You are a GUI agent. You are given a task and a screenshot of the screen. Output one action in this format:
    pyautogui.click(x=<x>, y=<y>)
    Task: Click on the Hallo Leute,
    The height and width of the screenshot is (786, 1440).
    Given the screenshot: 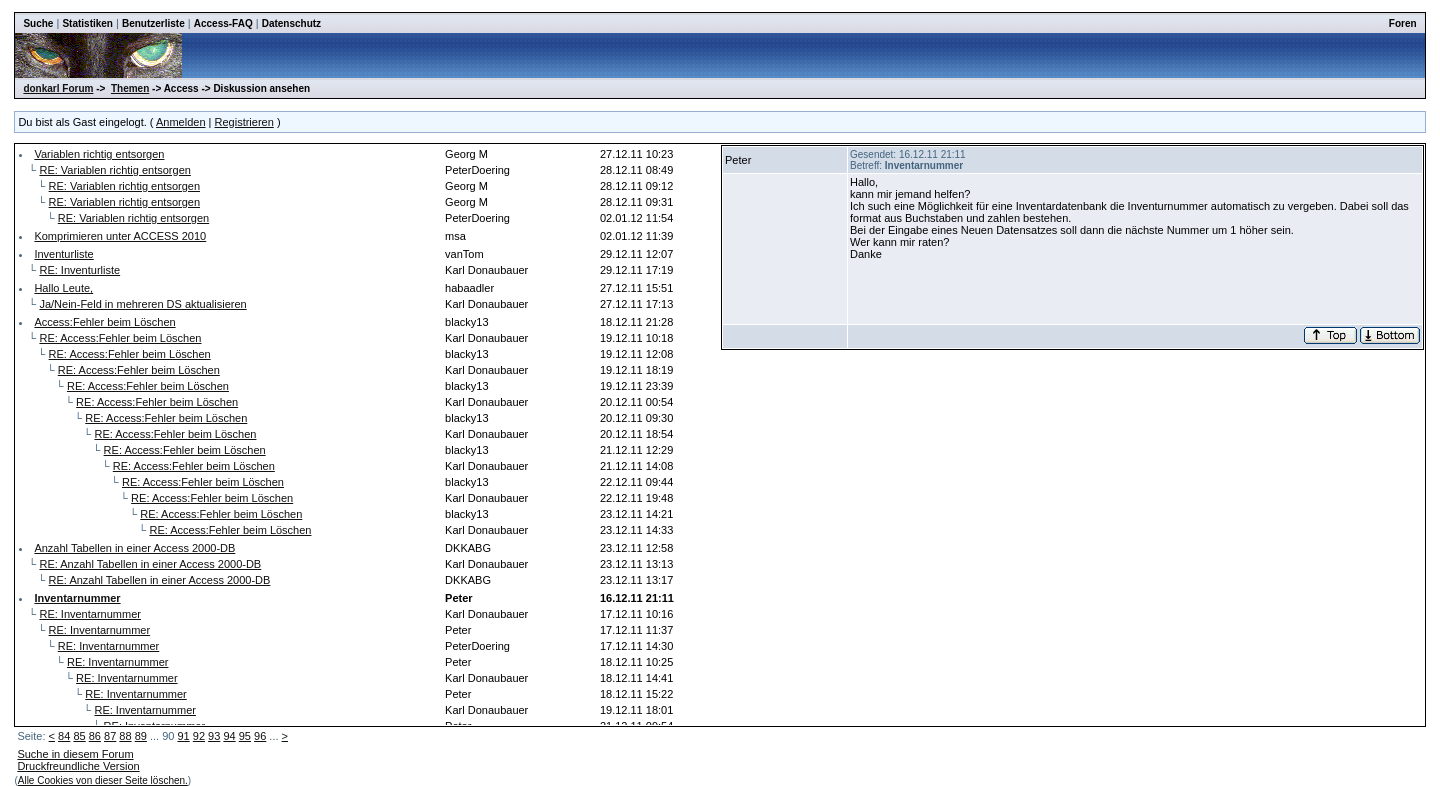 What is the action you would take?
    pyautogui.click(x=63, y=288)
    